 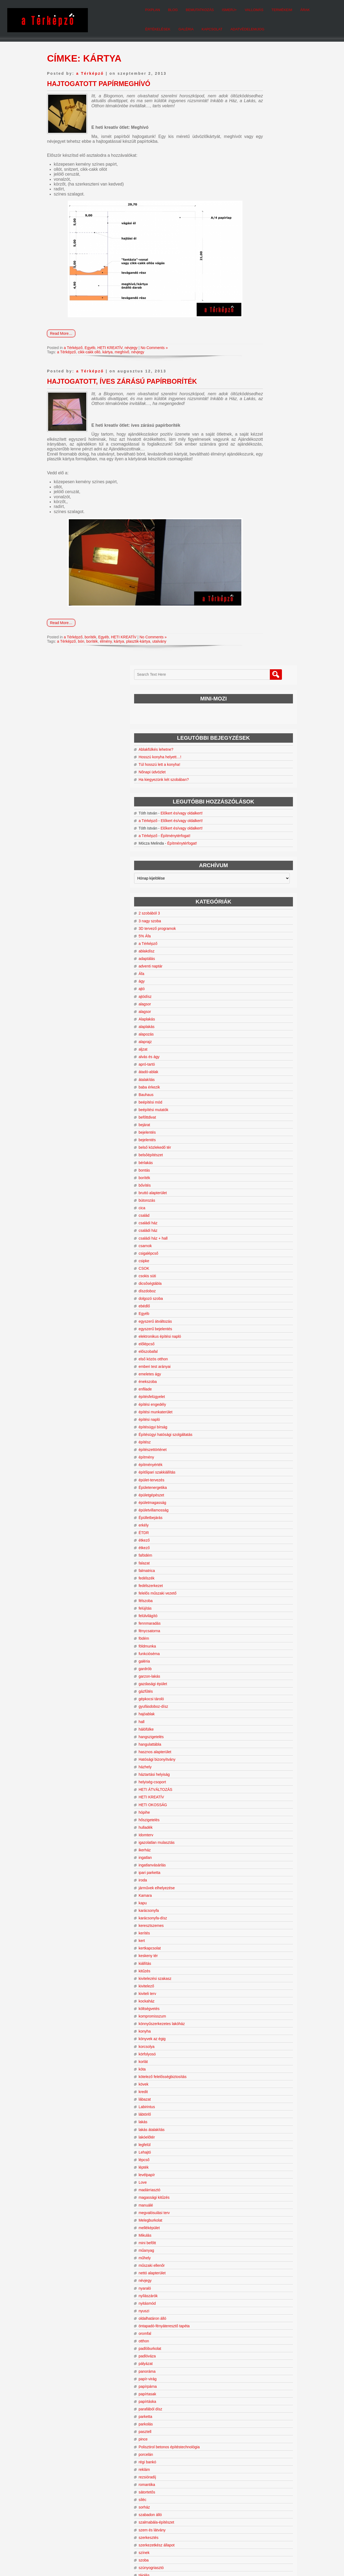 What do you see at coordinates (243, 676) in the screenshot?
I see `csipke` at bounding box center [243, 676].